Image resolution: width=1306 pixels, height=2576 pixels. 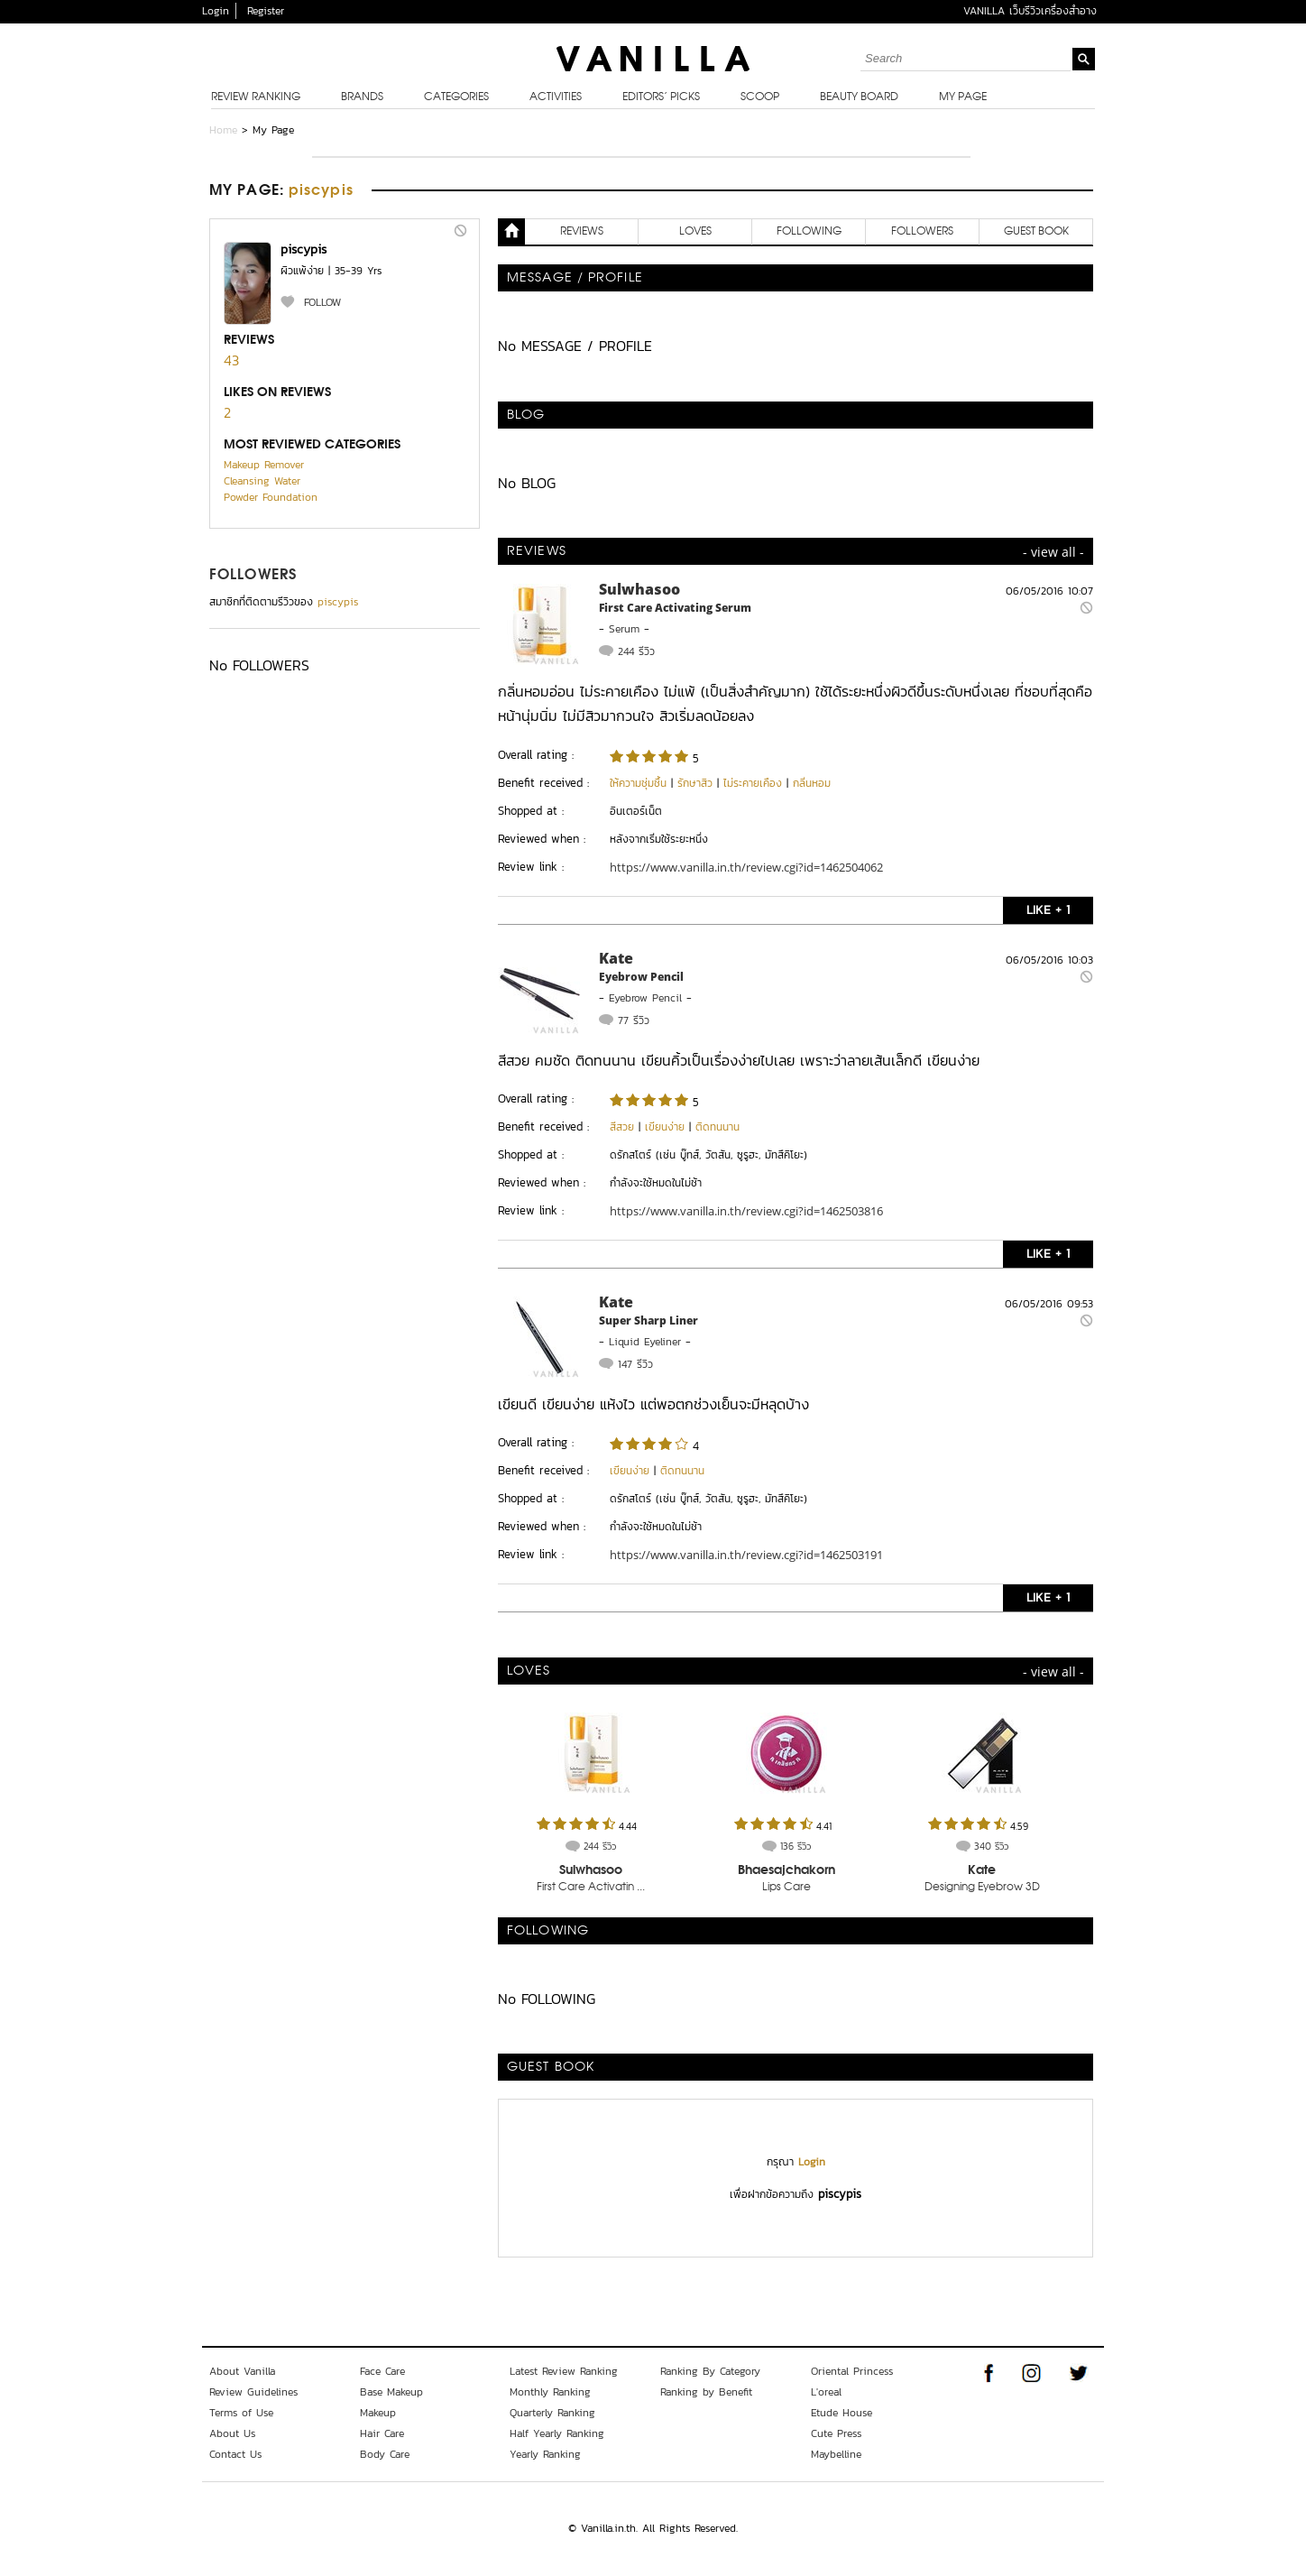 What do you see at coordinates (322, 302) in the screenshot?
I see `FOLLOW` at bounding box center [322, 302].